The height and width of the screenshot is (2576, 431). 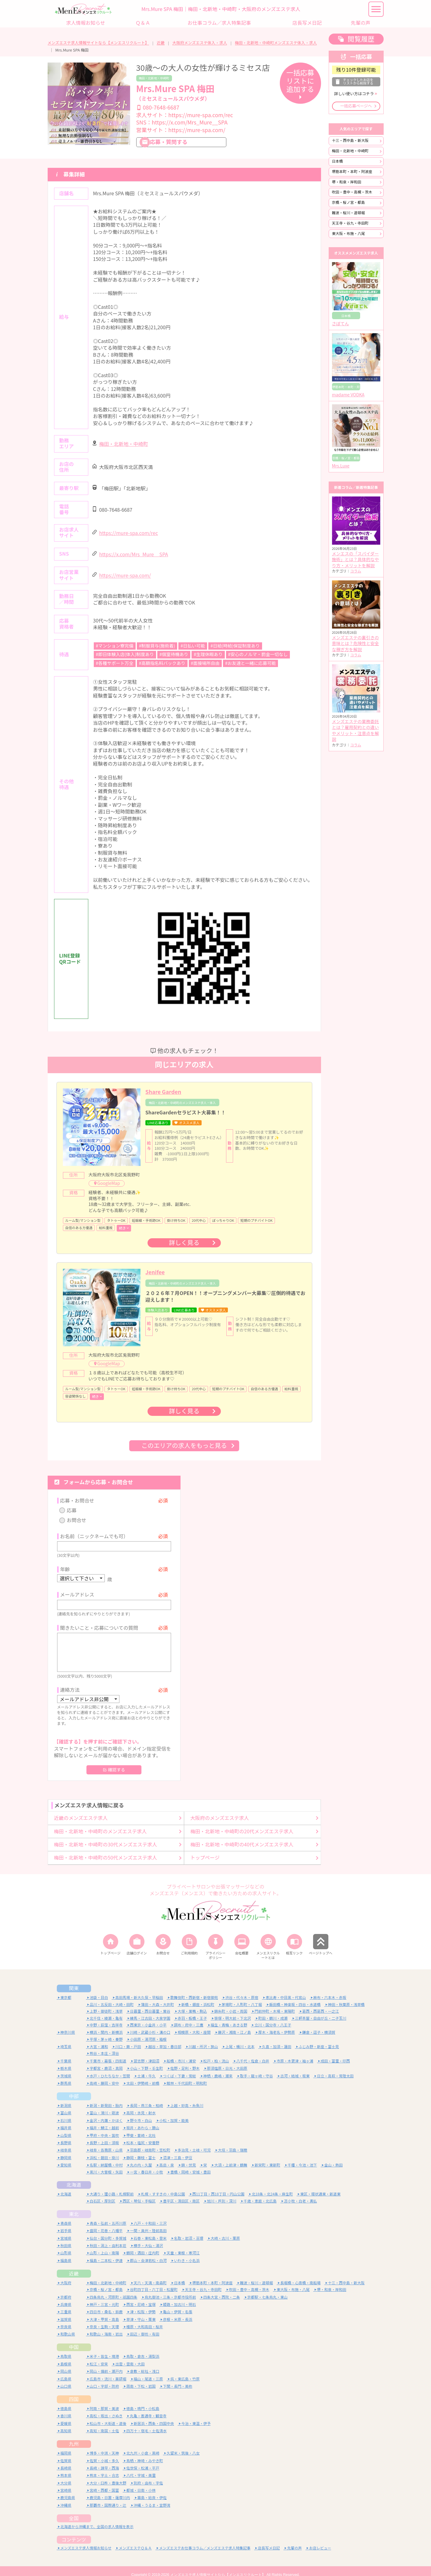 What do you see at coordinates (295, 1997) in the screenshot?
I see `飯田橋・神楽坂・四谷・水道橋` at bounding box center [295, 1997].